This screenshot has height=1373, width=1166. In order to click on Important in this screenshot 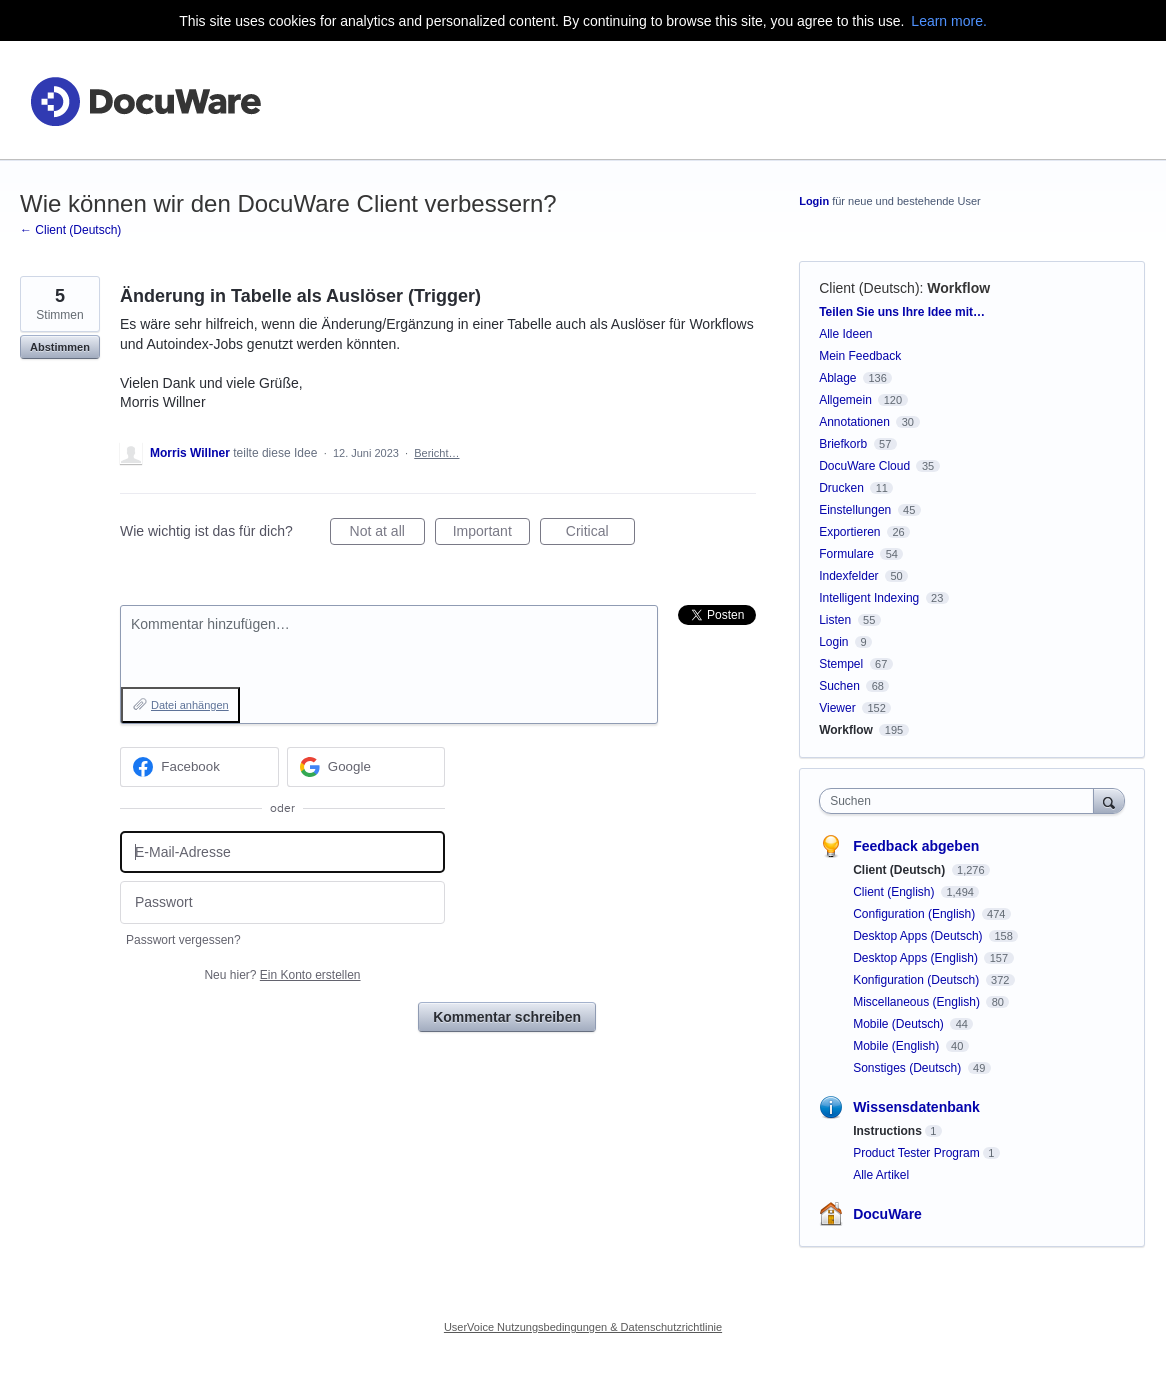, I will do `click(491, 534)`.